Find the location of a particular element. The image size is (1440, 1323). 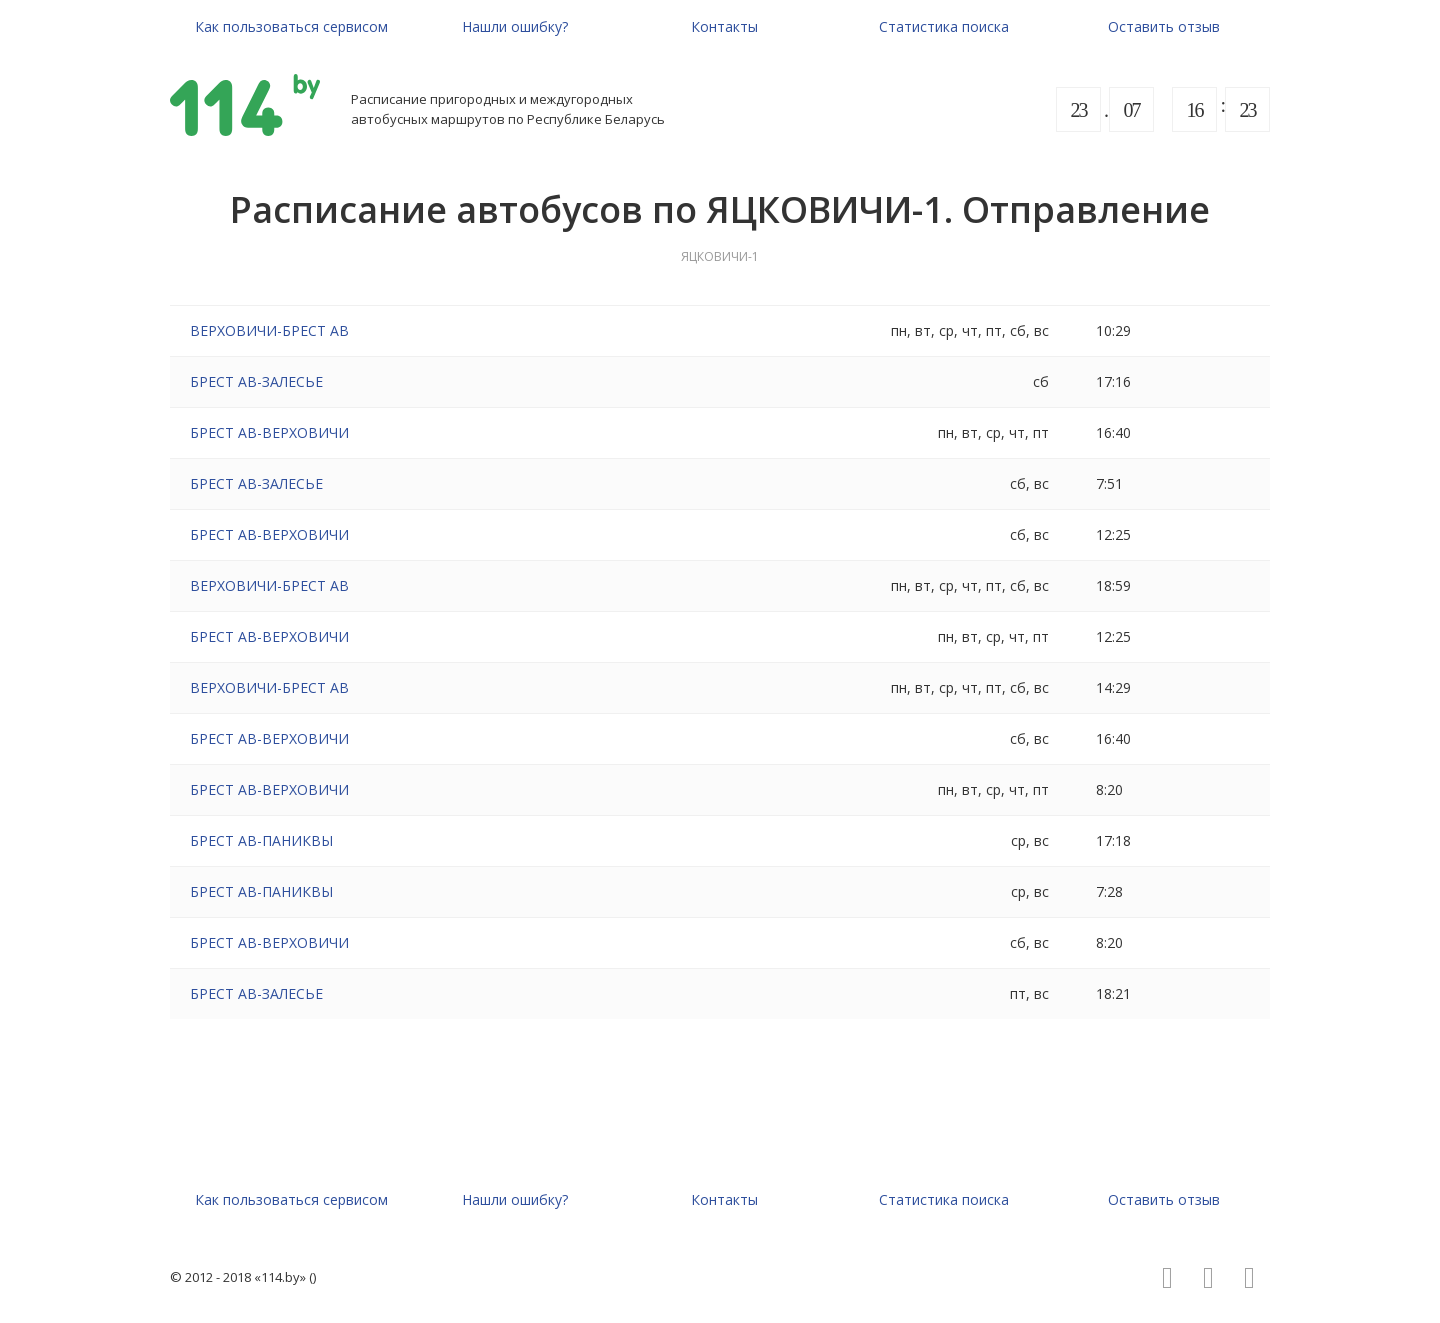

Оставить отзыв is located at coordinates (1164, 26).